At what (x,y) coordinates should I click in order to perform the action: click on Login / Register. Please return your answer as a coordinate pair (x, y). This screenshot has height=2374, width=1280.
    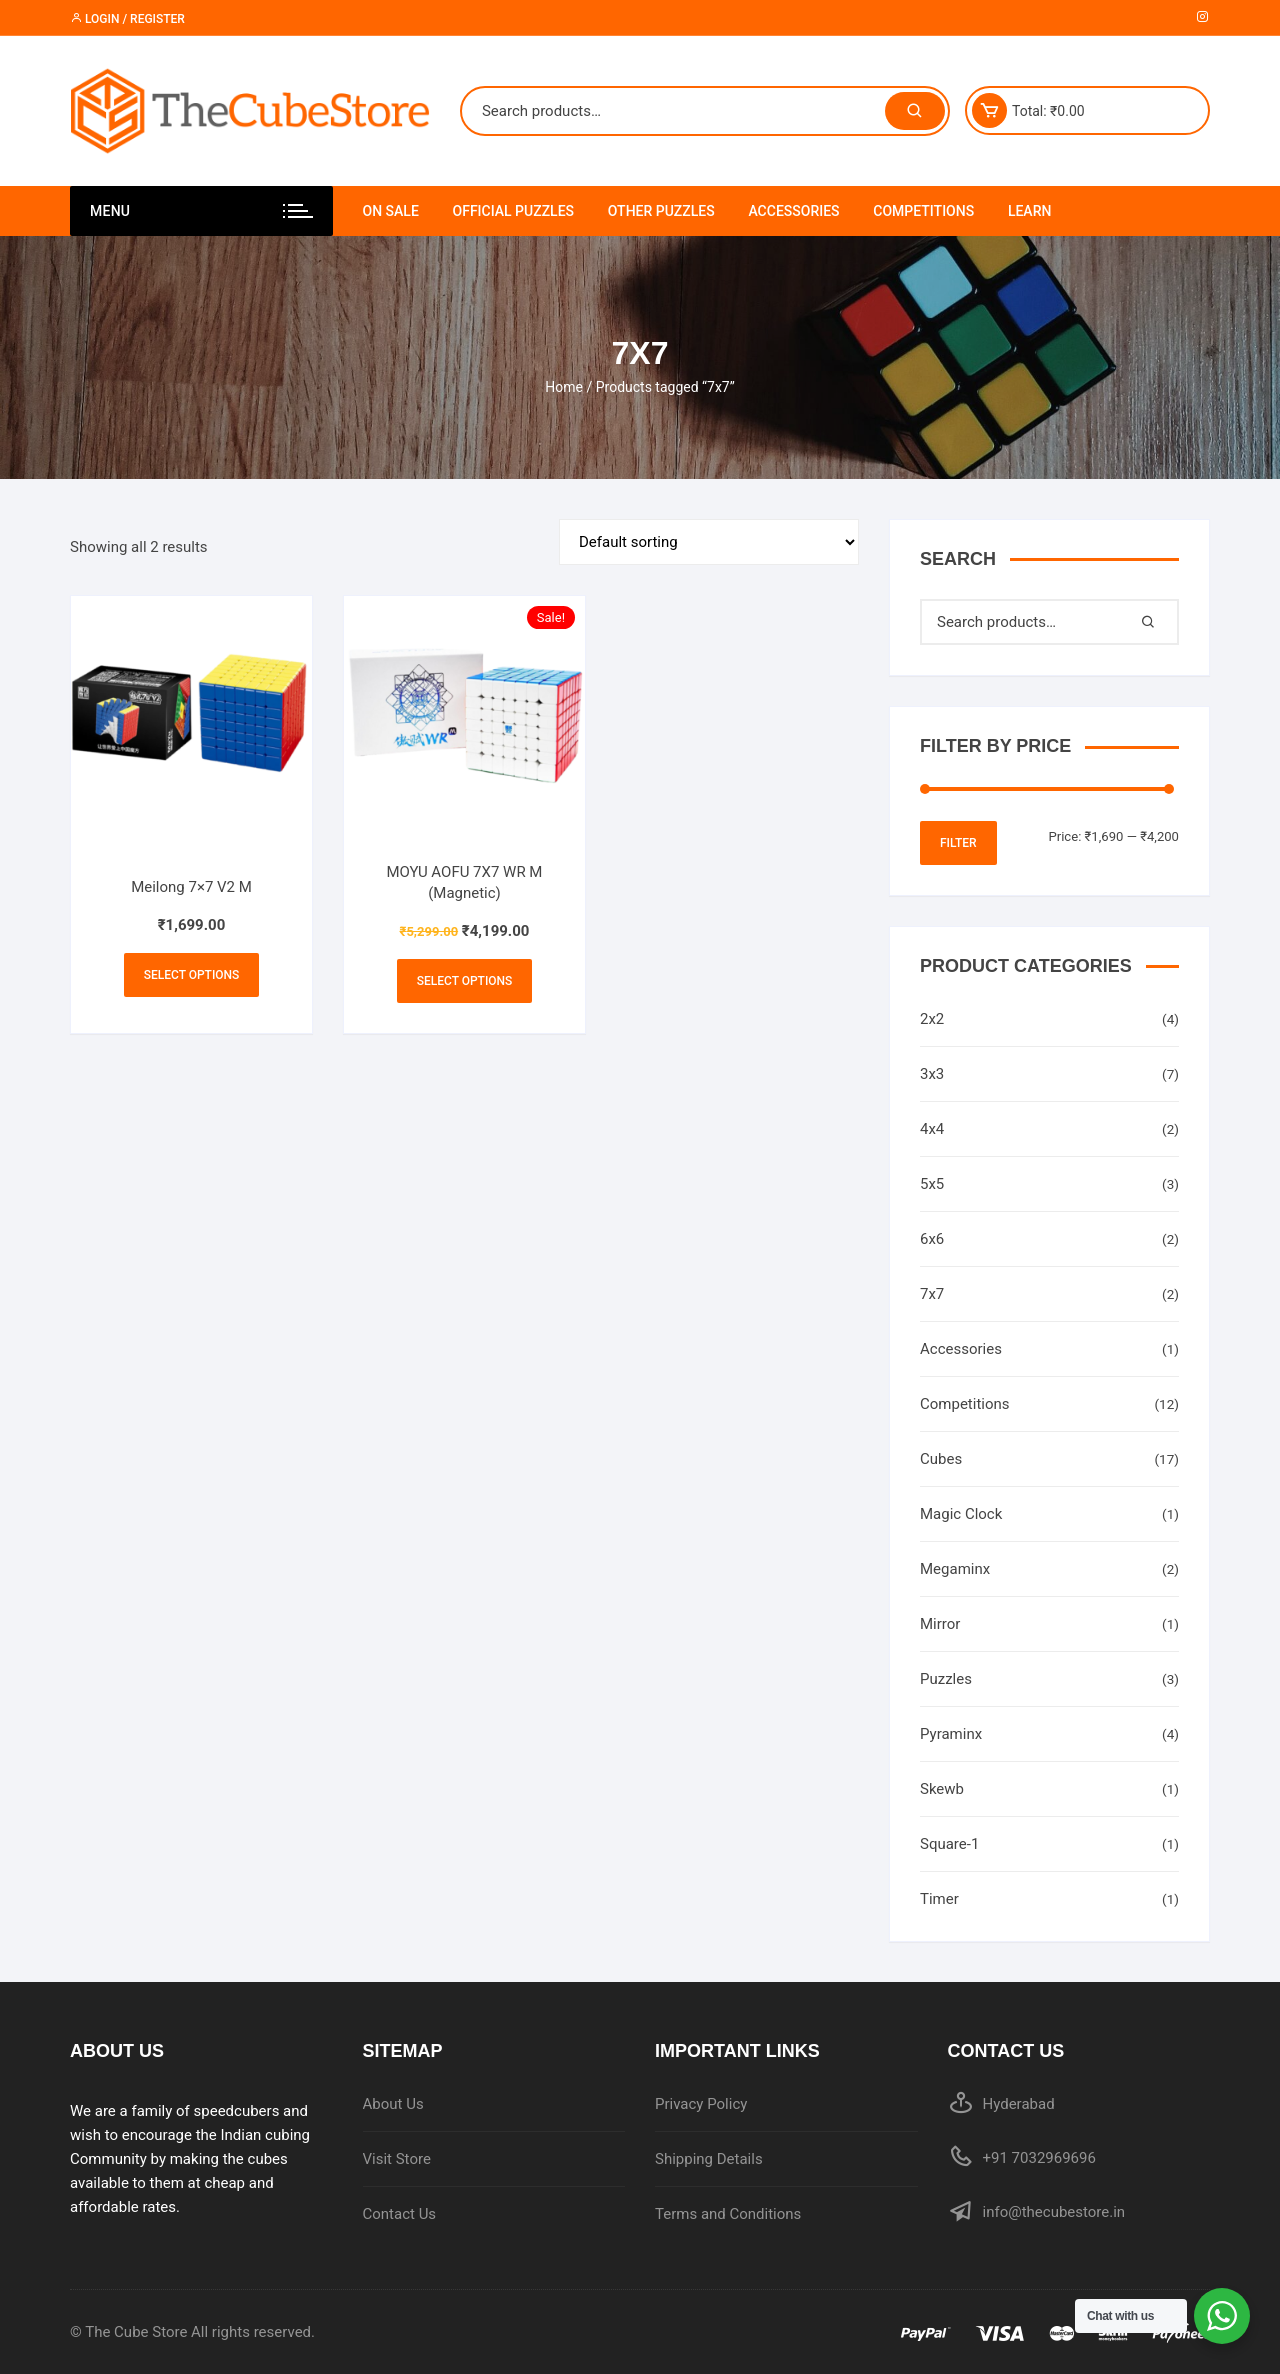
    Looking at the image, I should click on (127, 19).